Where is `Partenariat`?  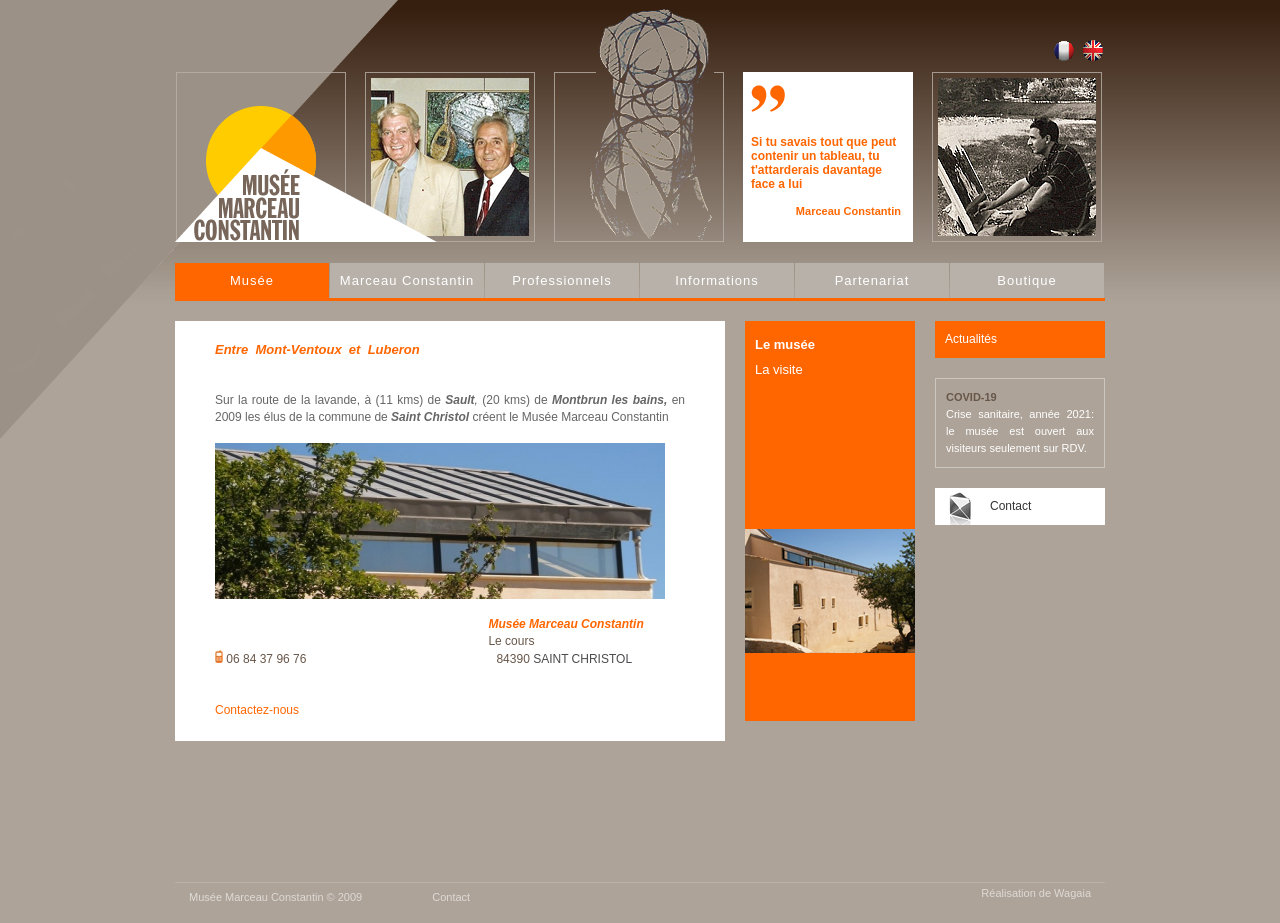 Partenariat is located at coordinates (872, 280).